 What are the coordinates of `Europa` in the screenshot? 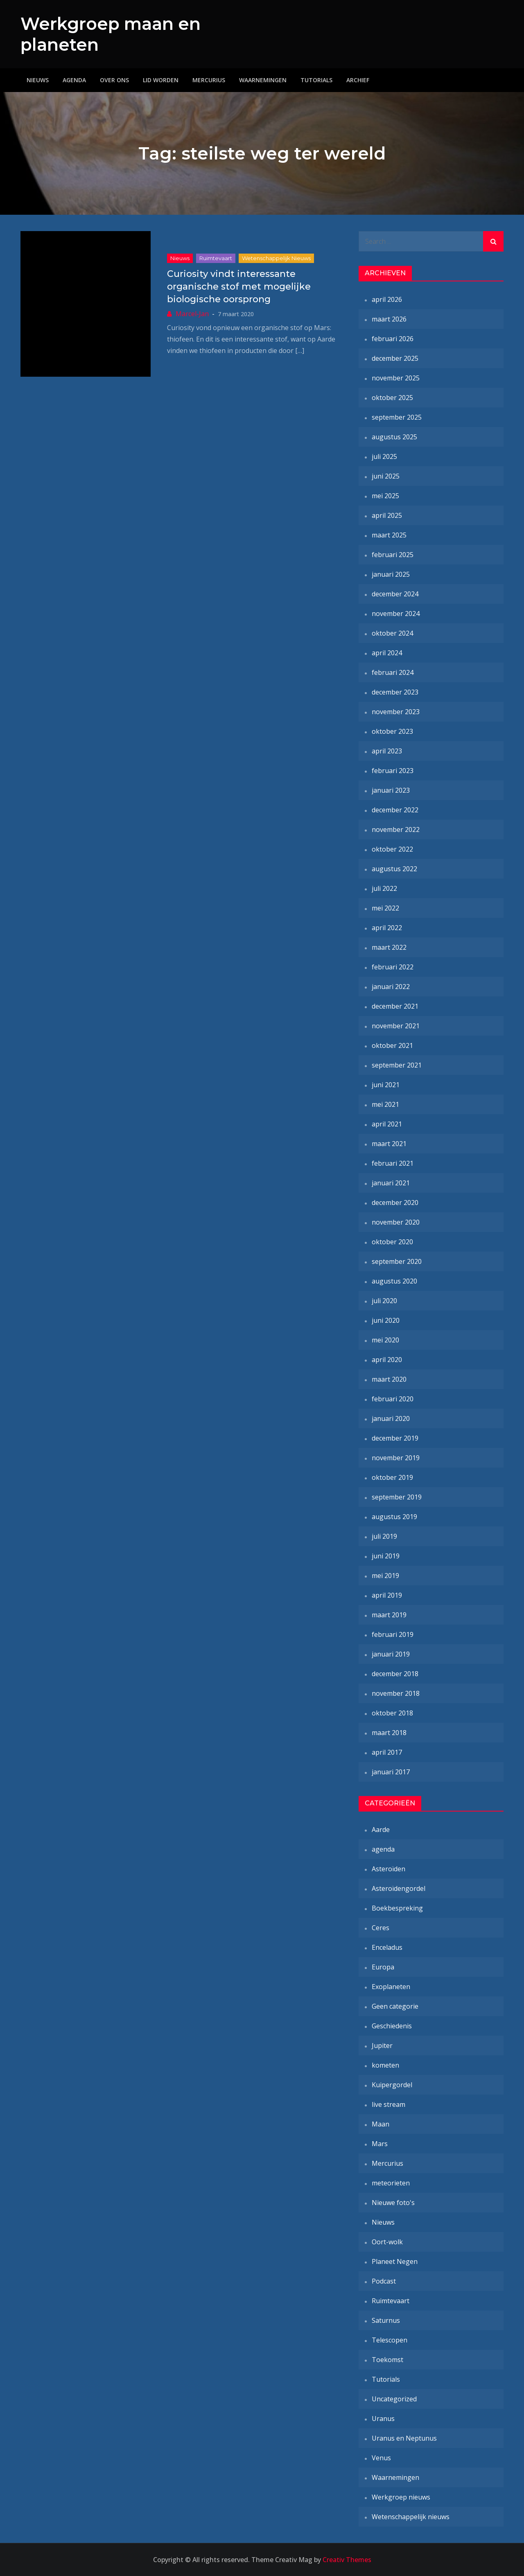 It's located at (383, 1966).